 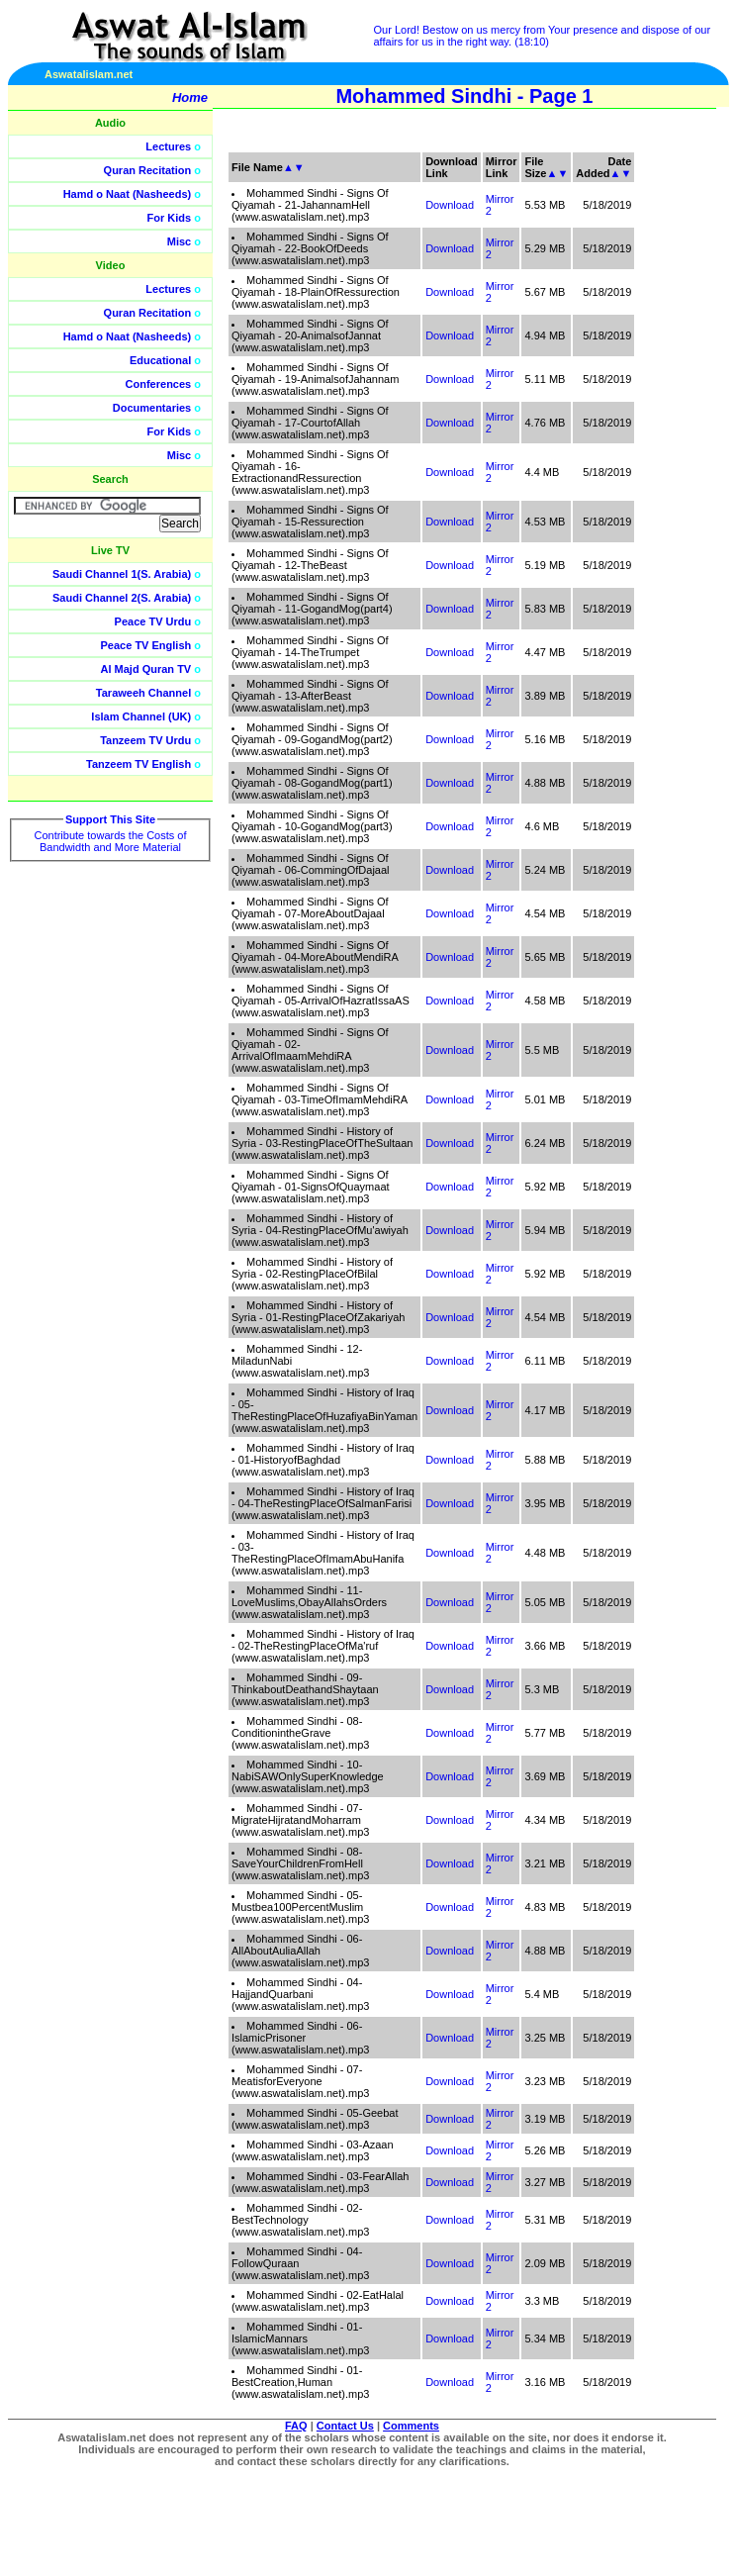 I want to click on Tanzeem TV English, so click(x=138, y=764).